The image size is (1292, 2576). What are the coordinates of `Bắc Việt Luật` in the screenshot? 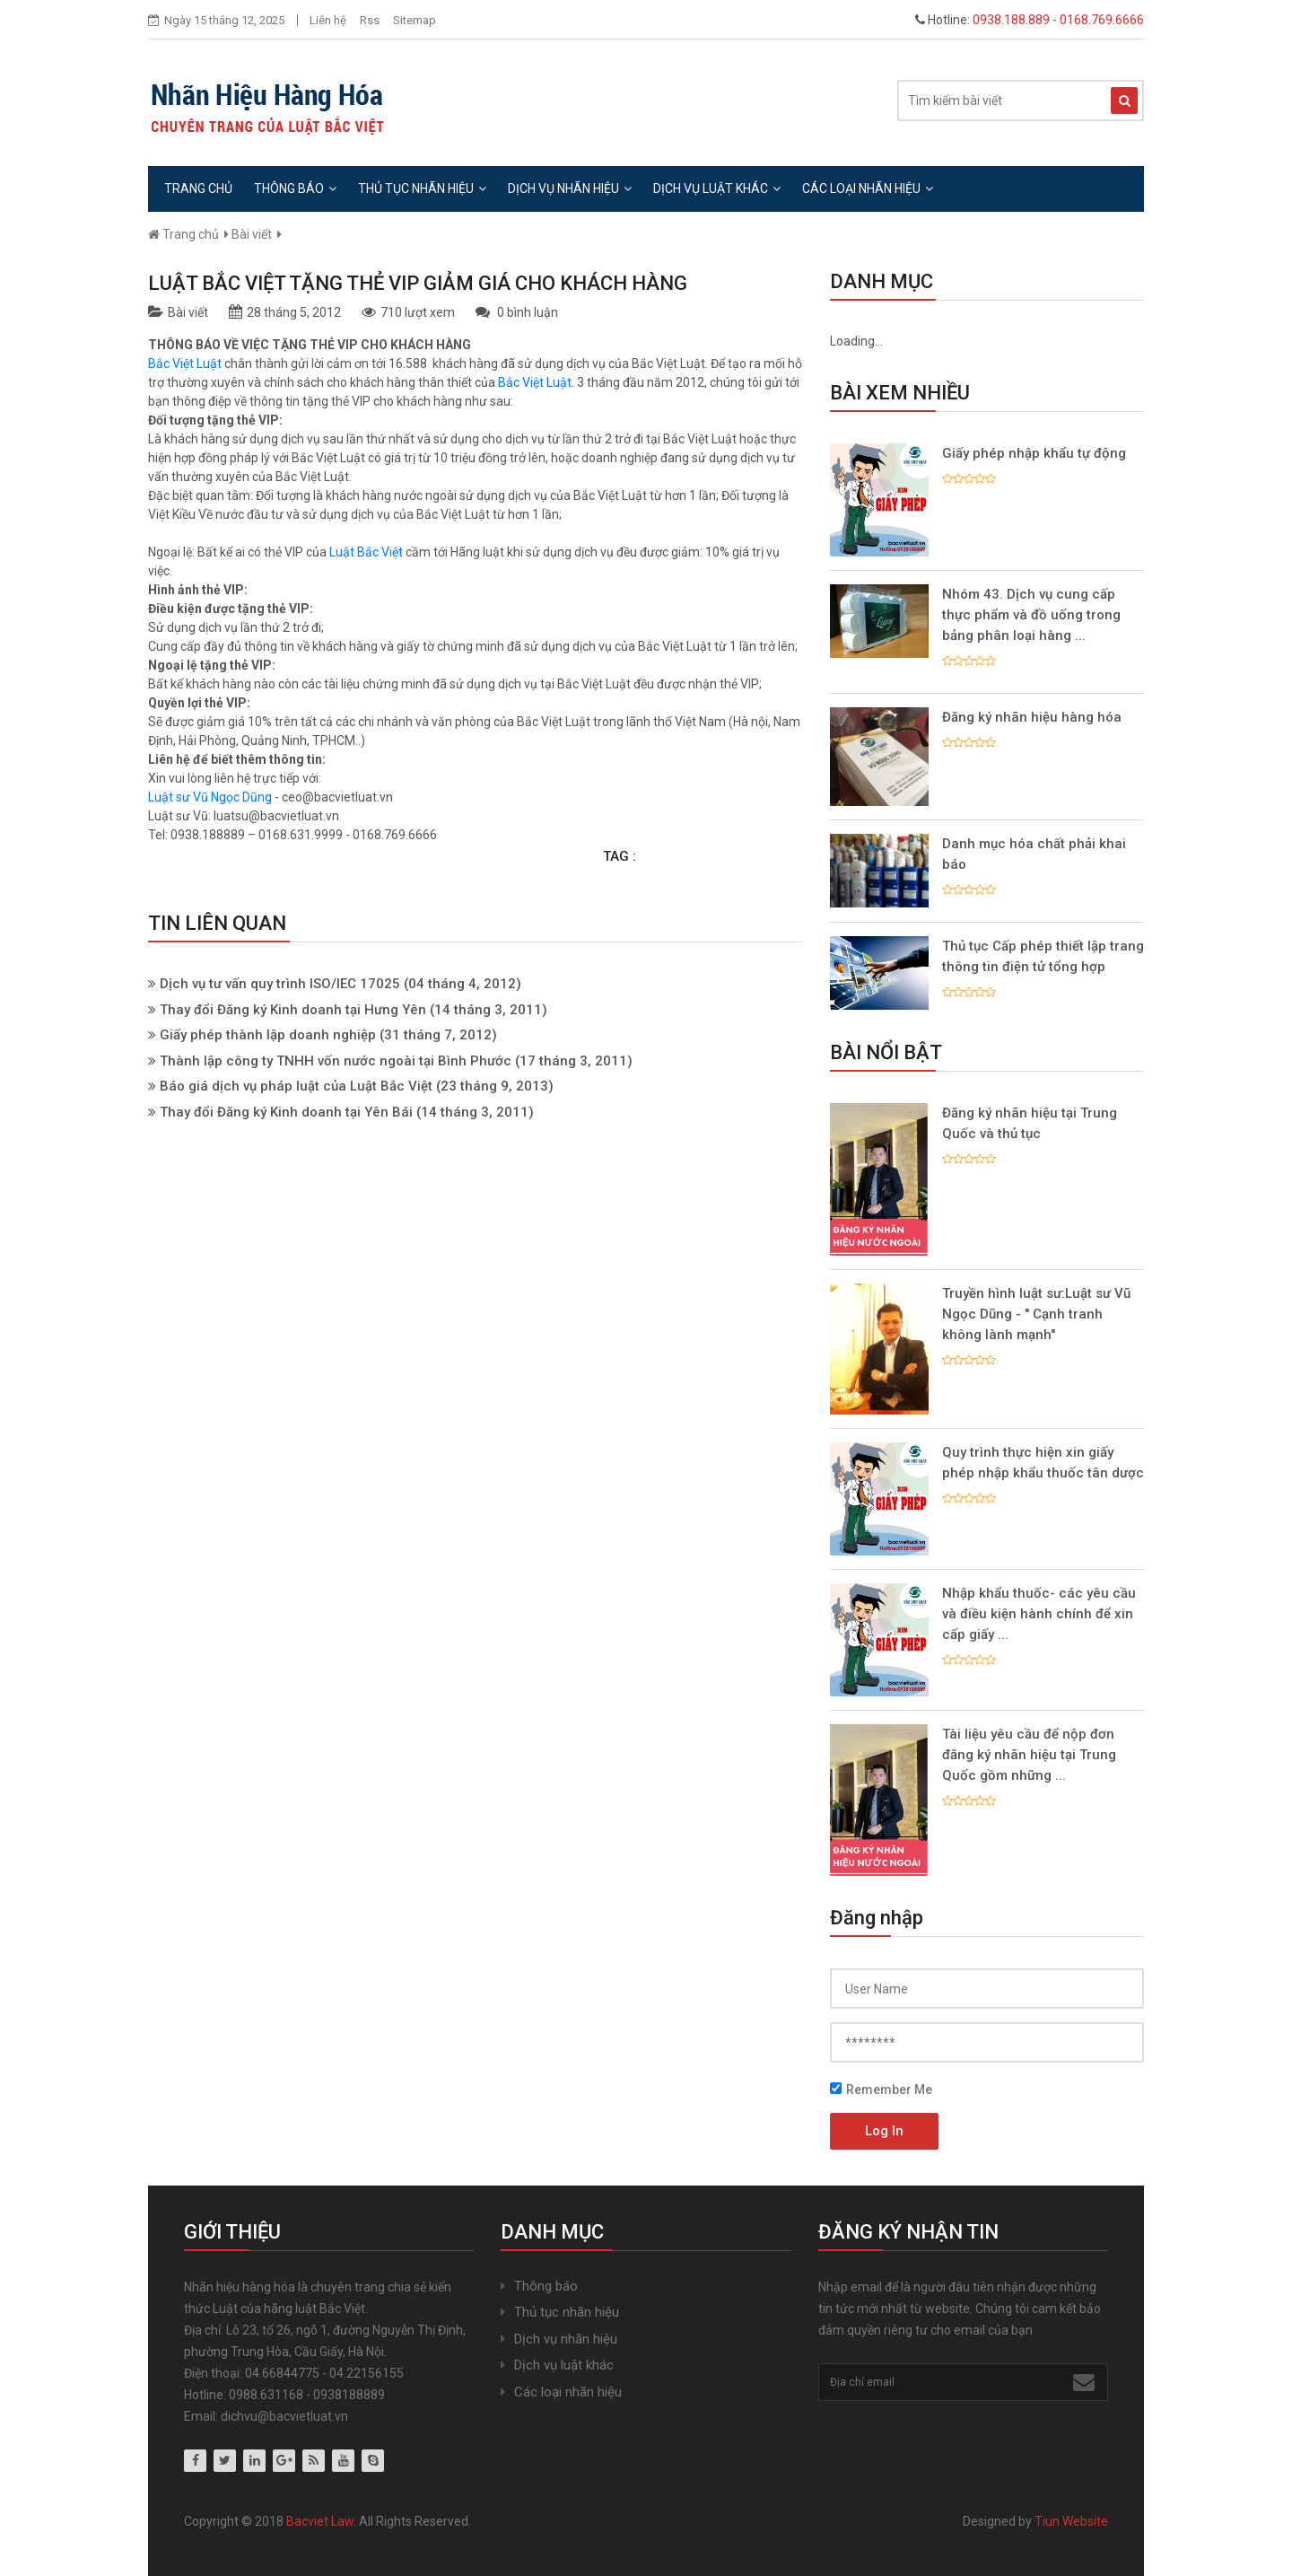 It's located at (185, 363).